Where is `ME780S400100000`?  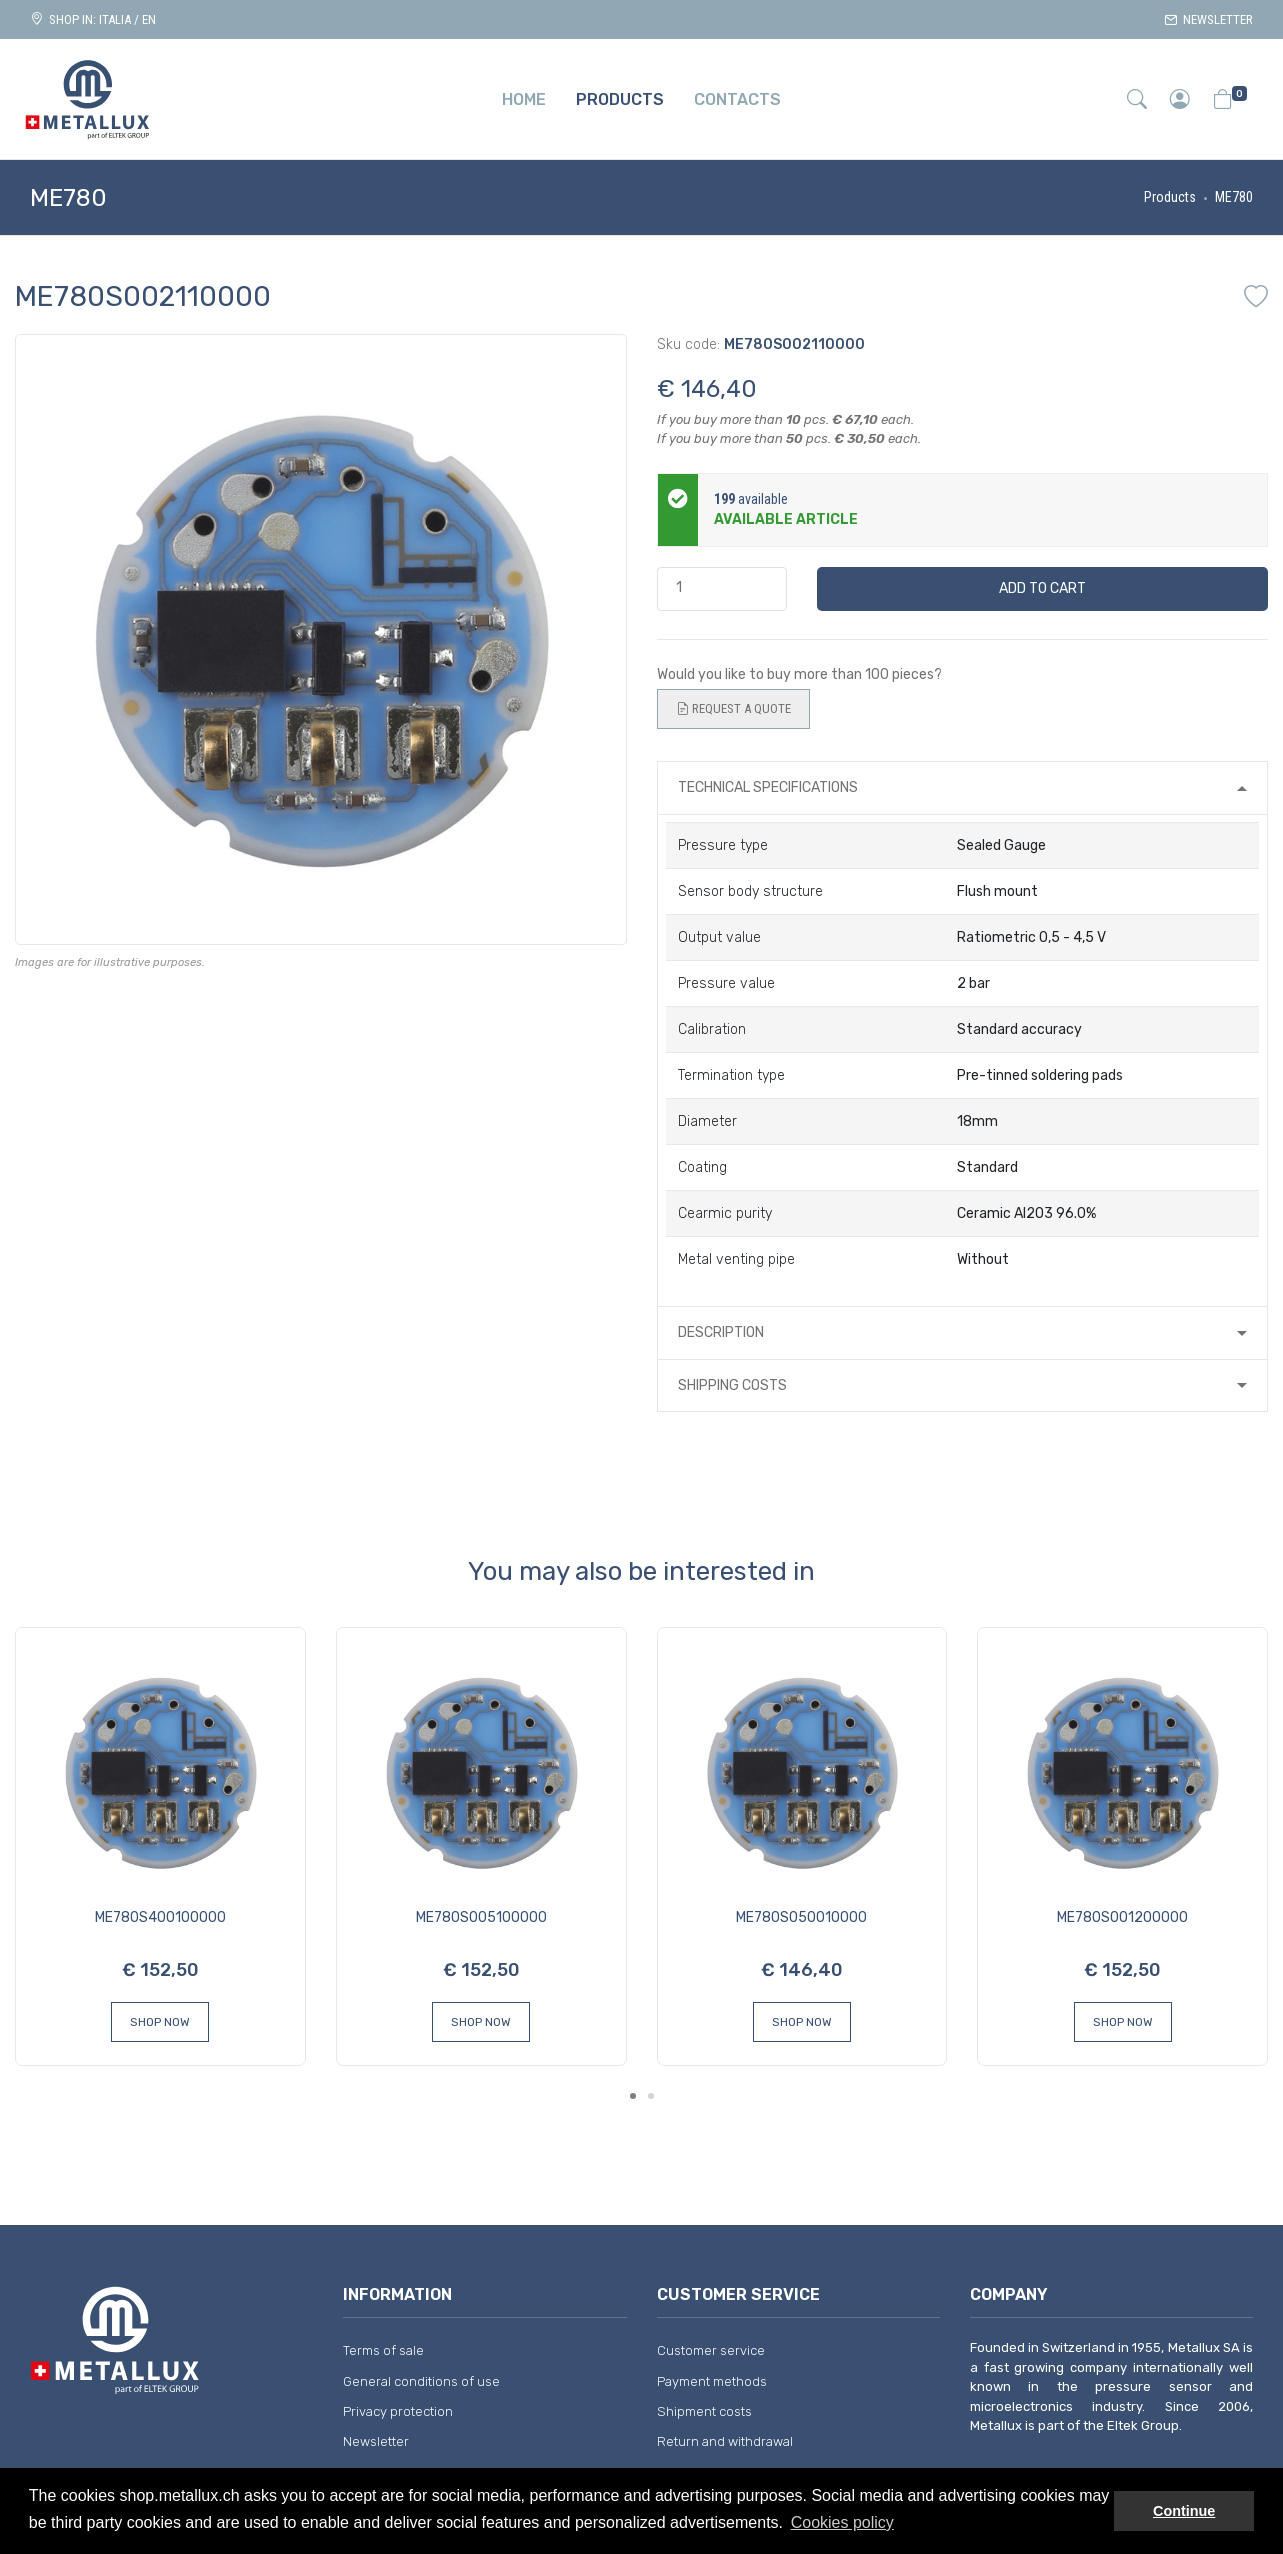 ME780S400100000 is located at coordinates (160, 1917).